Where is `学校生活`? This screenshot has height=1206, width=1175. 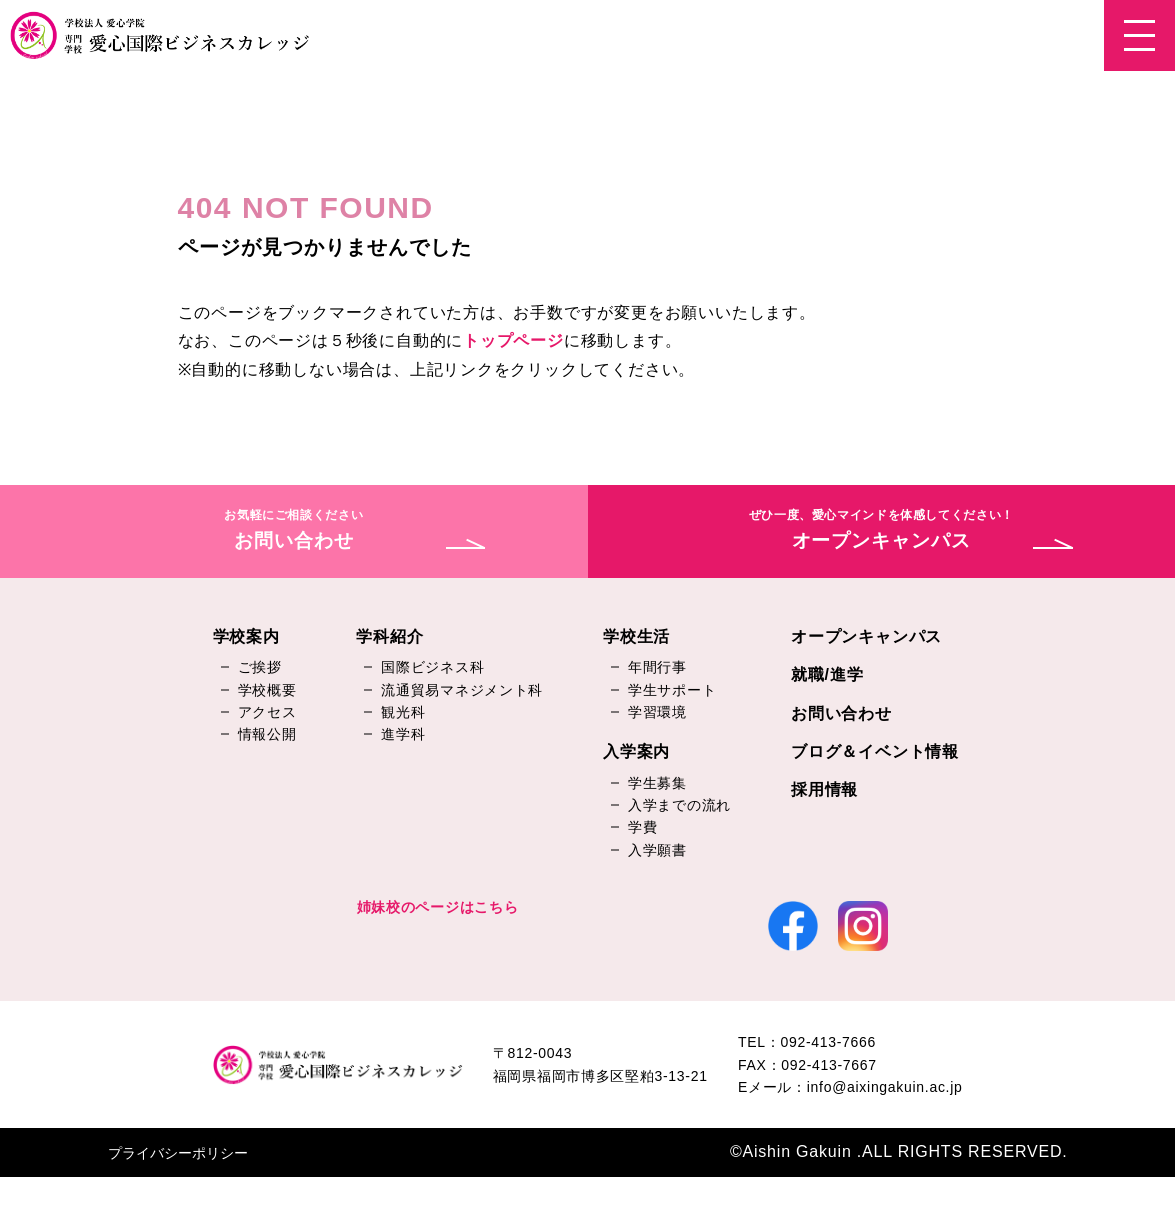
学校生活 is located at coordinates (636, 637).